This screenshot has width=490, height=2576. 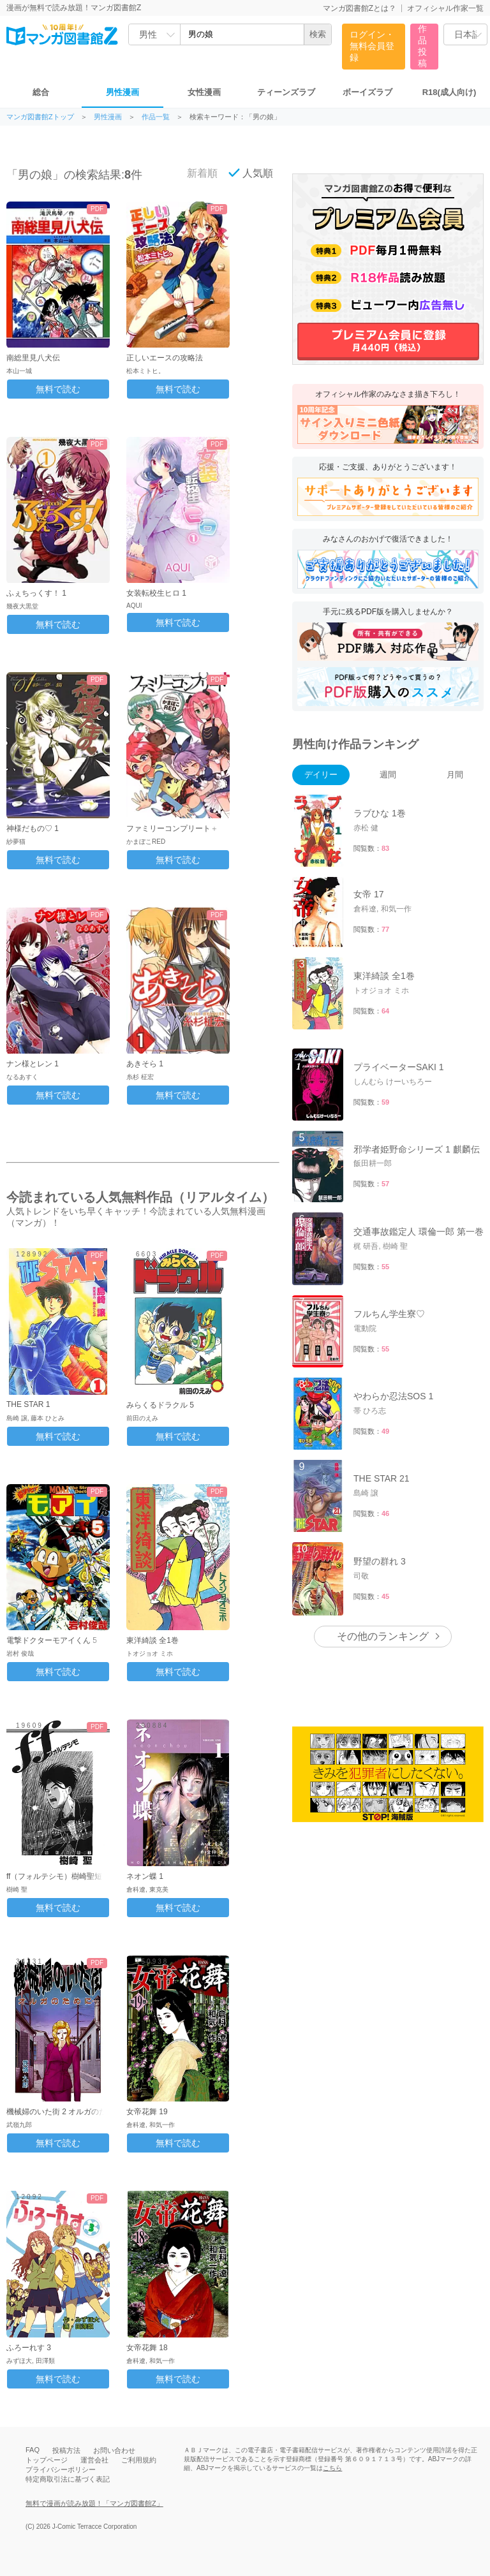 I want to click on みらくるドラクル 5, so click(x=160, y=1405).